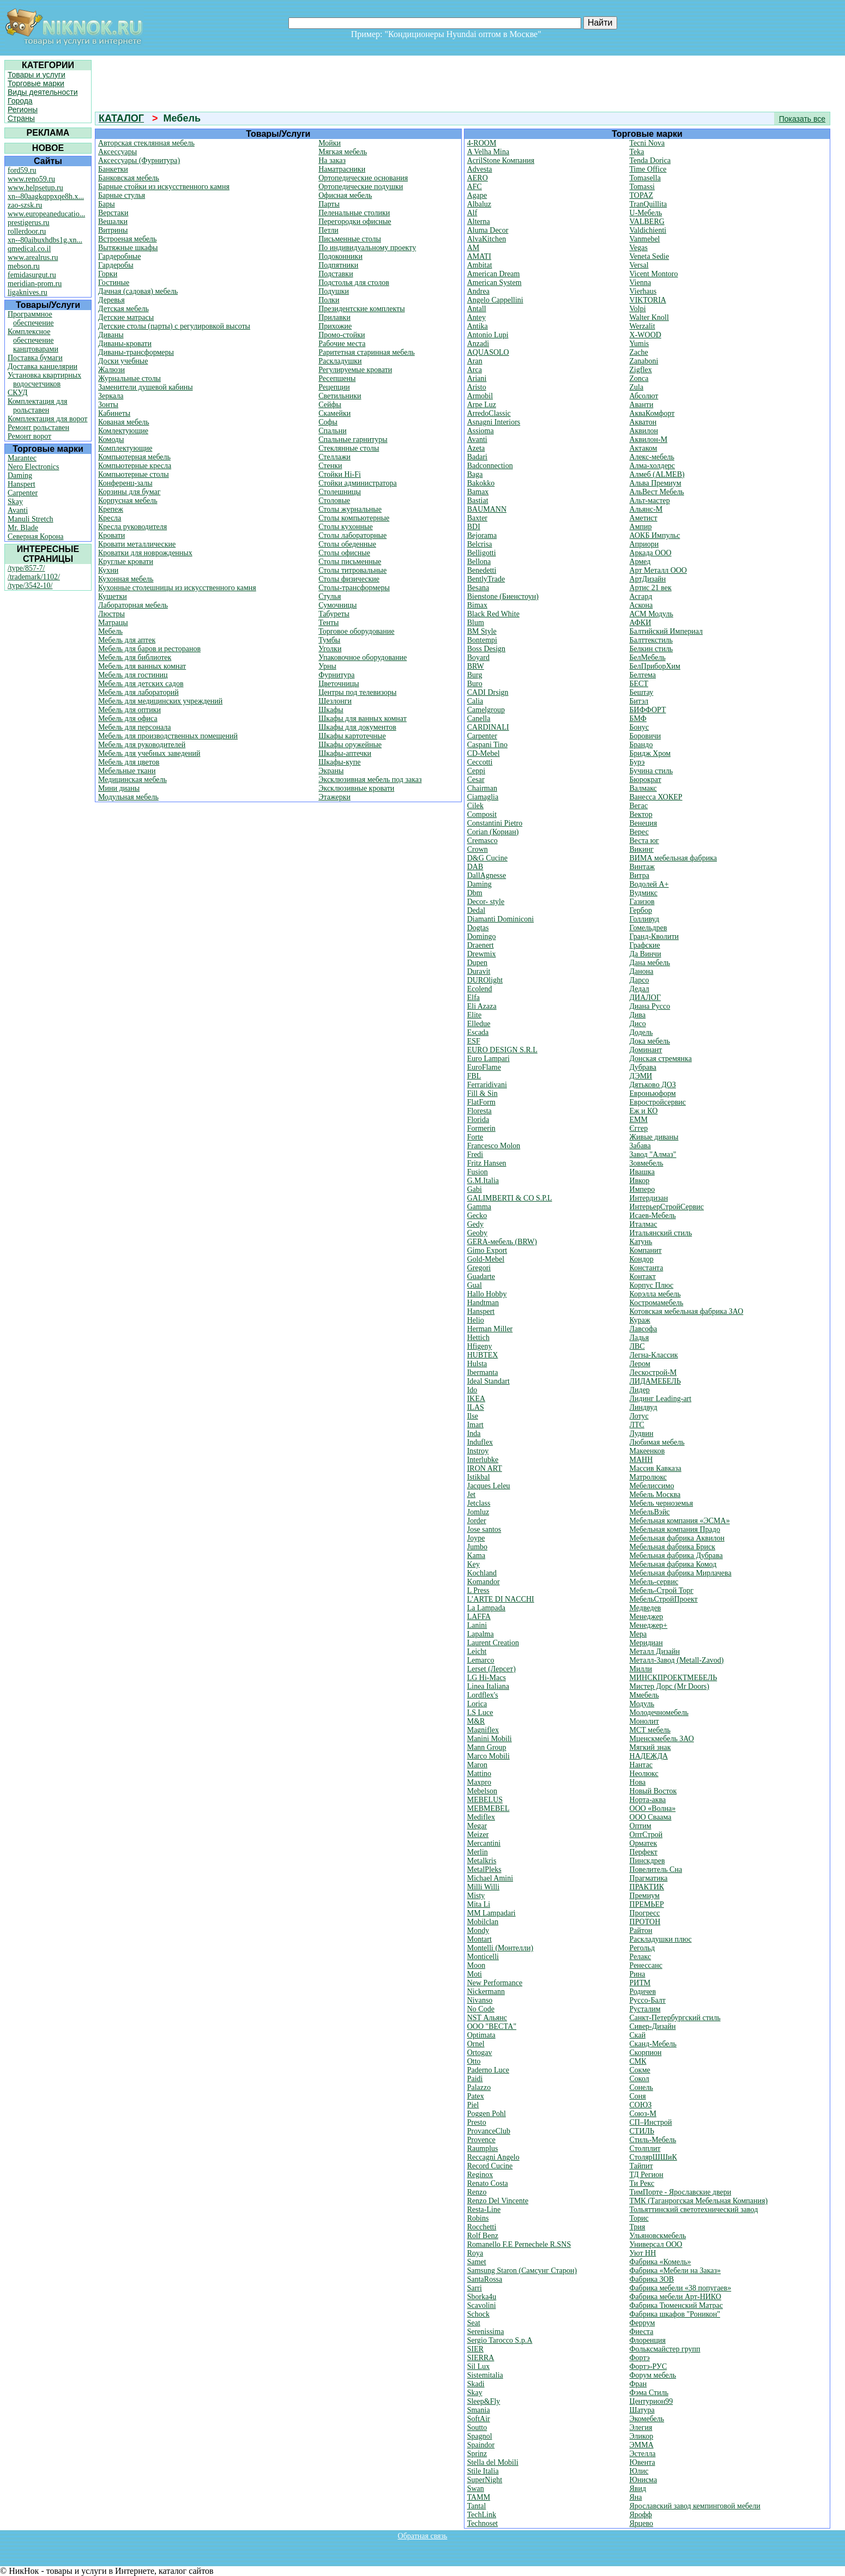 Image resolution: width=845 pixels, height=2576 pixels. What do you see at coordinates (645, 1913) in the screenshot?
I see `Прогресс` at bounding box center [645, 1913].